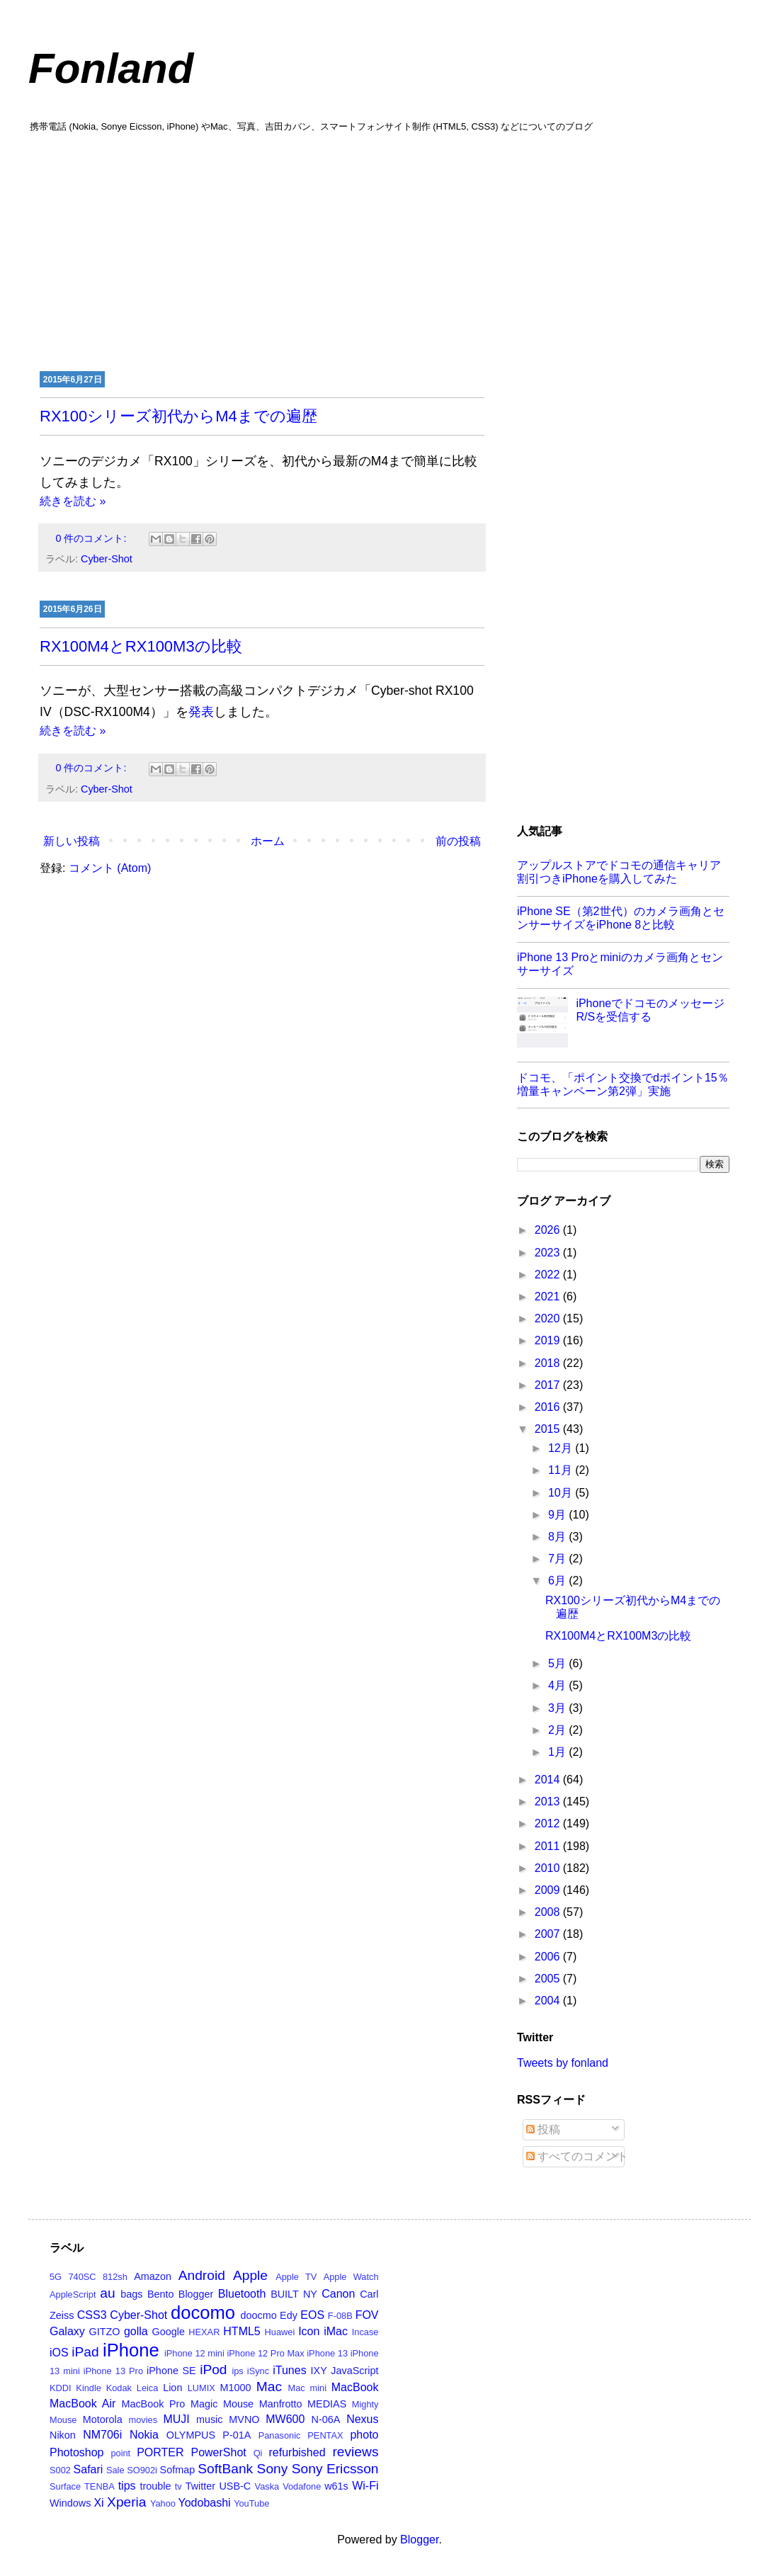 This screenshot has height=2576, width=779. I want to click on 前の投稿, so click(458, 841).